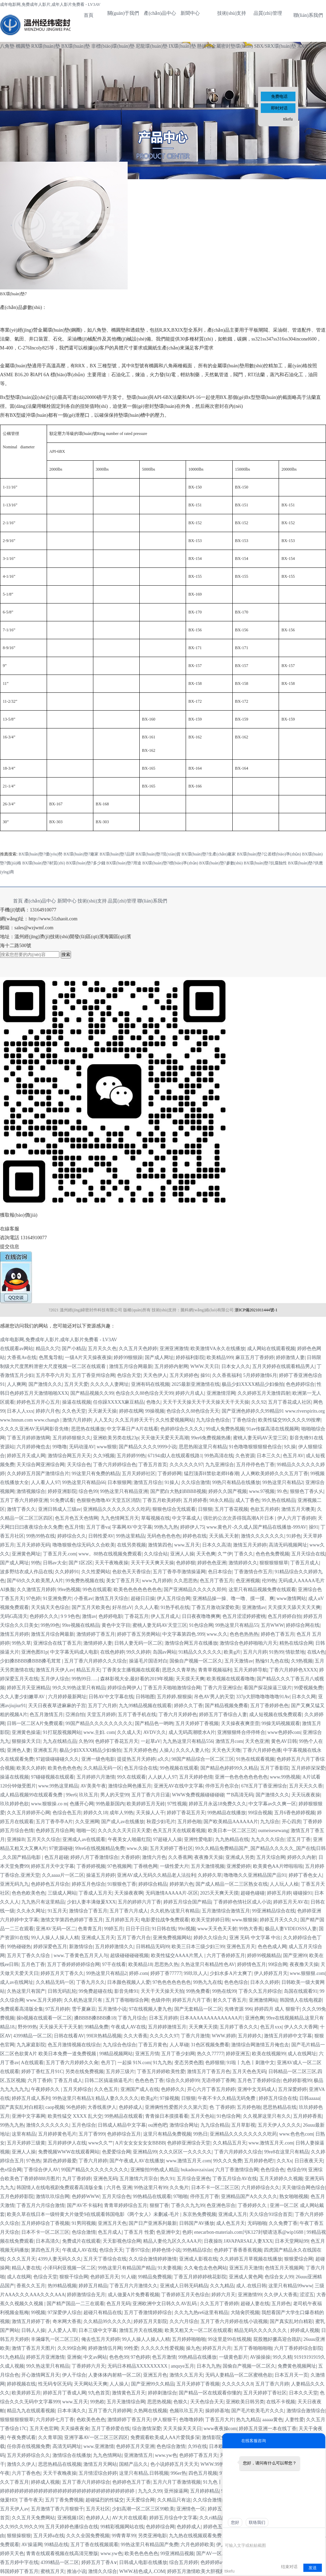 This screenshot has width=326, height=2576. What do you see at coordinates (62, 1732) in the screenshot?
I see `91打屁股视频网站` at bounding box center [62, 1732].